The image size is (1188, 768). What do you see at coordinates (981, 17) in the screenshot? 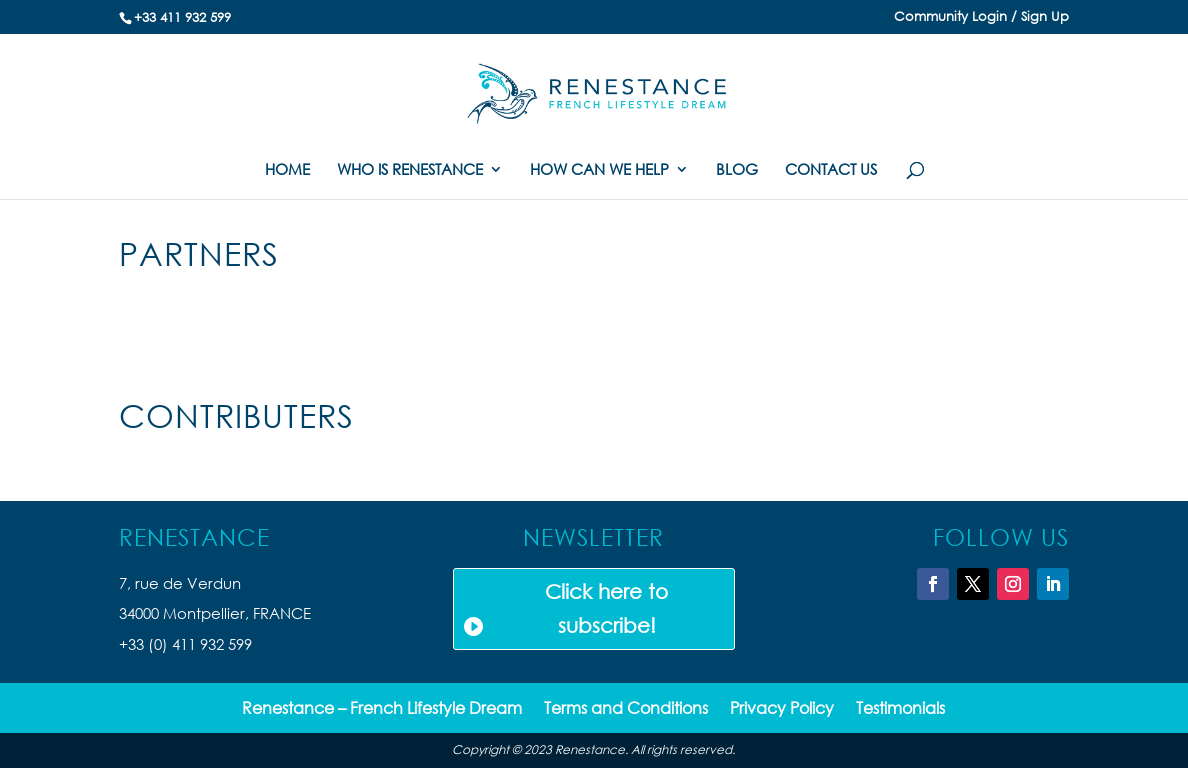
I see `Community Login / Sign Up` at bounding box center [981, 17].